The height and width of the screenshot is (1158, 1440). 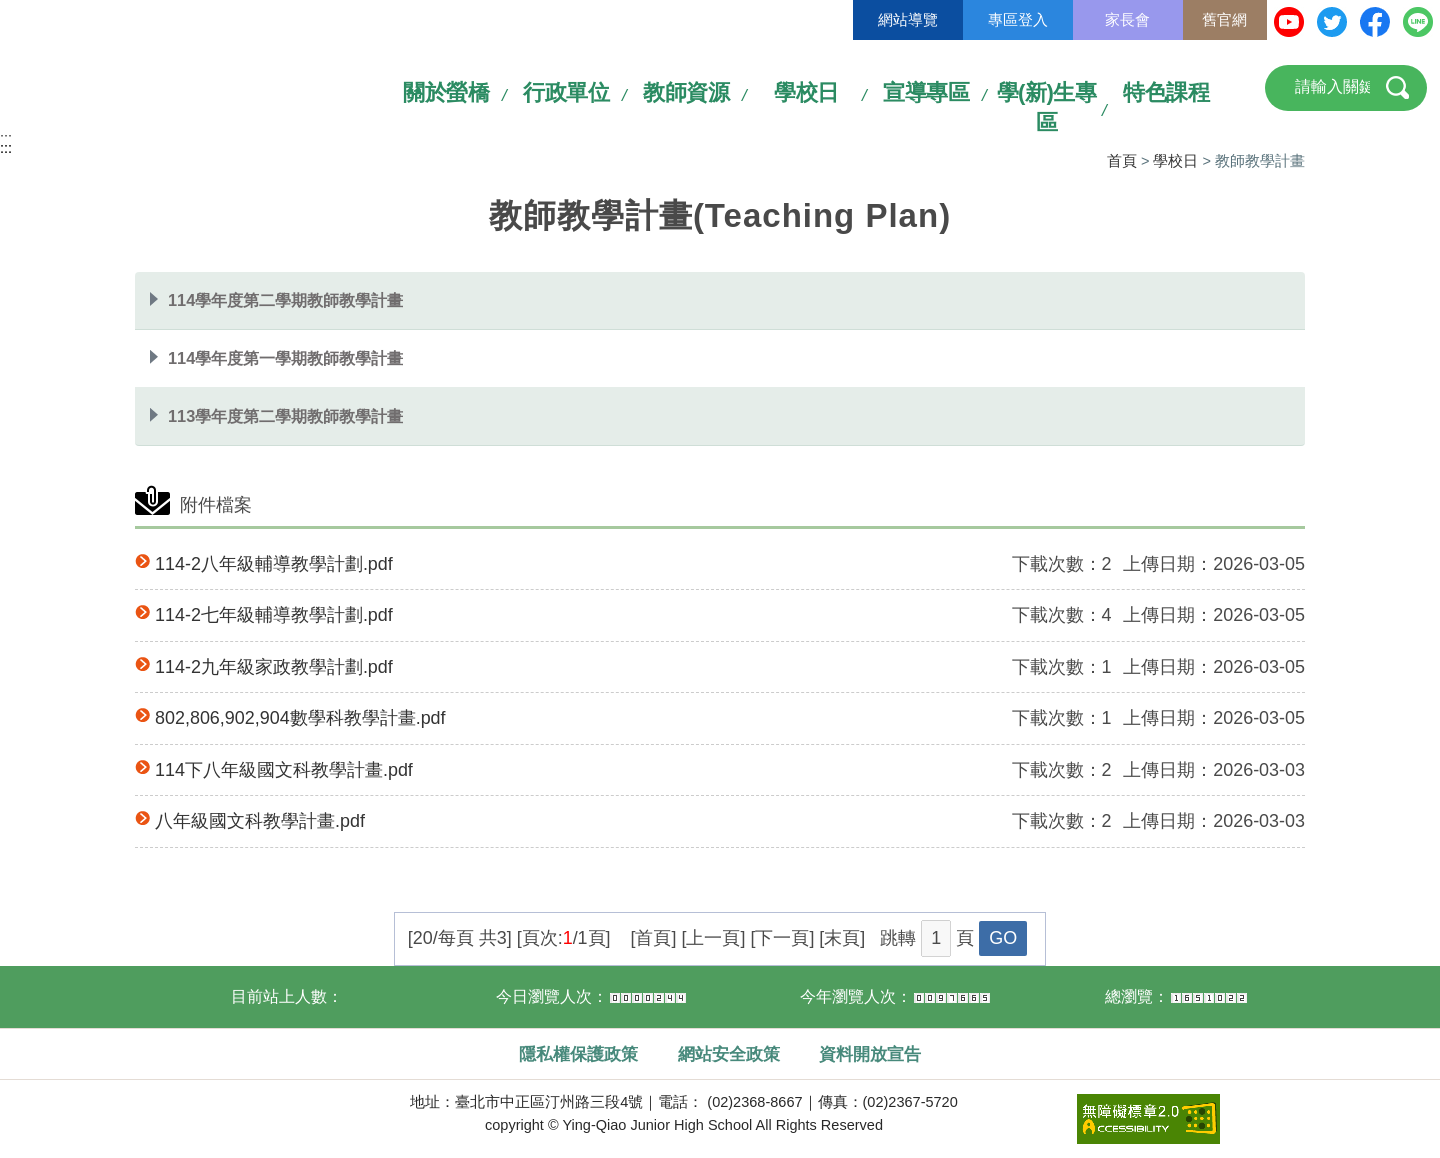 What do you see at coordinates (284, 770) in the screenshot?
I see `114下八年級國文科教學計畫.pdf` at bounding box center [284, 770].